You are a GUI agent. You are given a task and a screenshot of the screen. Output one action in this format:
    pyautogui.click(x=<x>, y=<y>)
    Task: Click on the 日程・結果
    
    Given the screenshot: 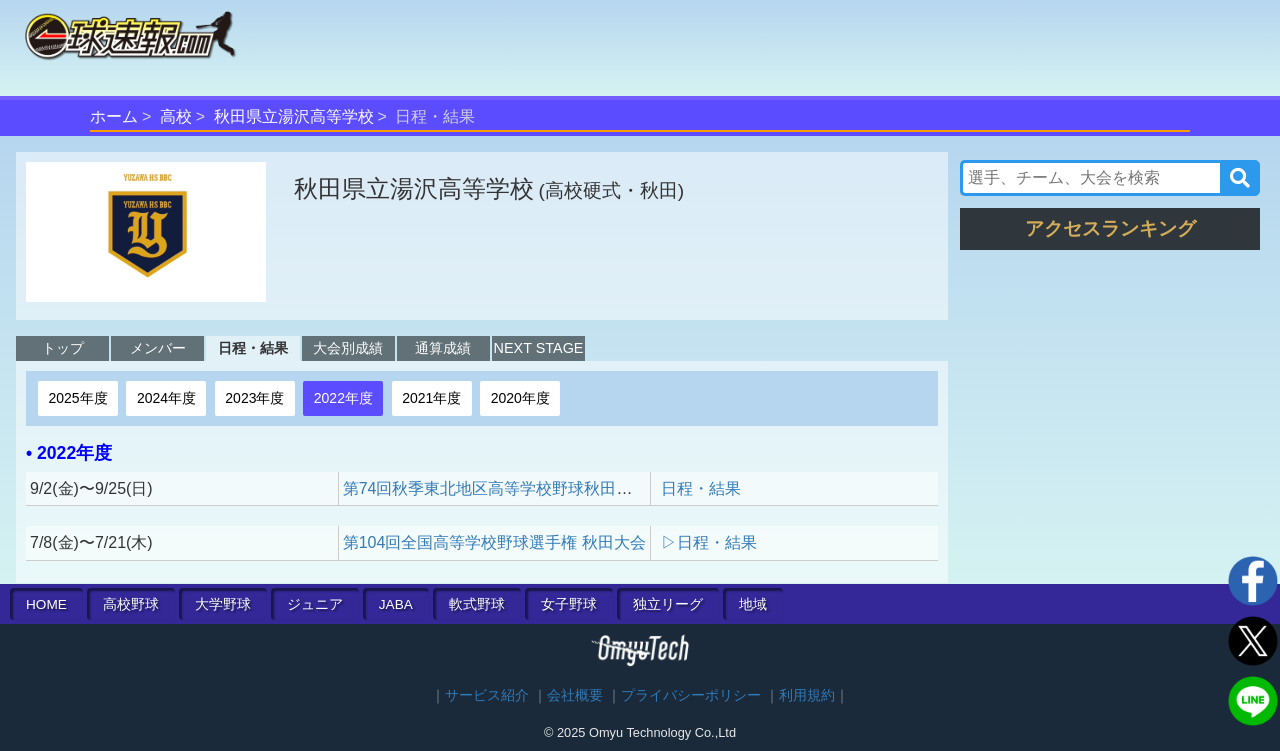 What is the action you would take?
    pyautogui.click(x=253, y=348)
    